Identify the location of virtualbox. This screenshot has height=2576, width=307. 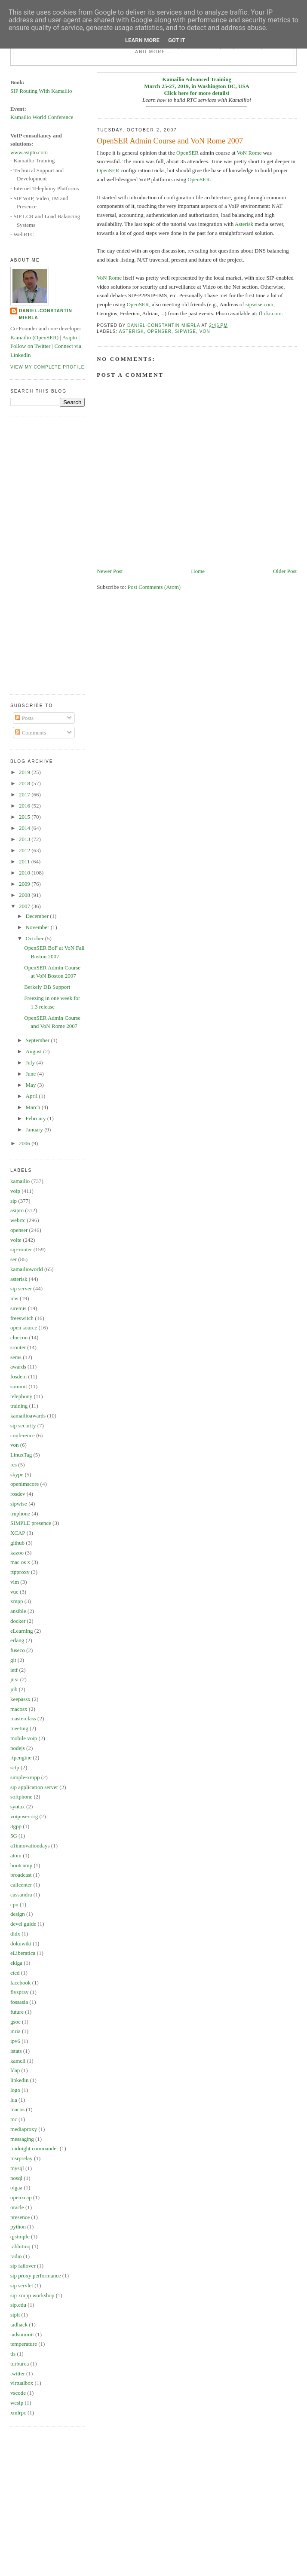
(21, 2383).